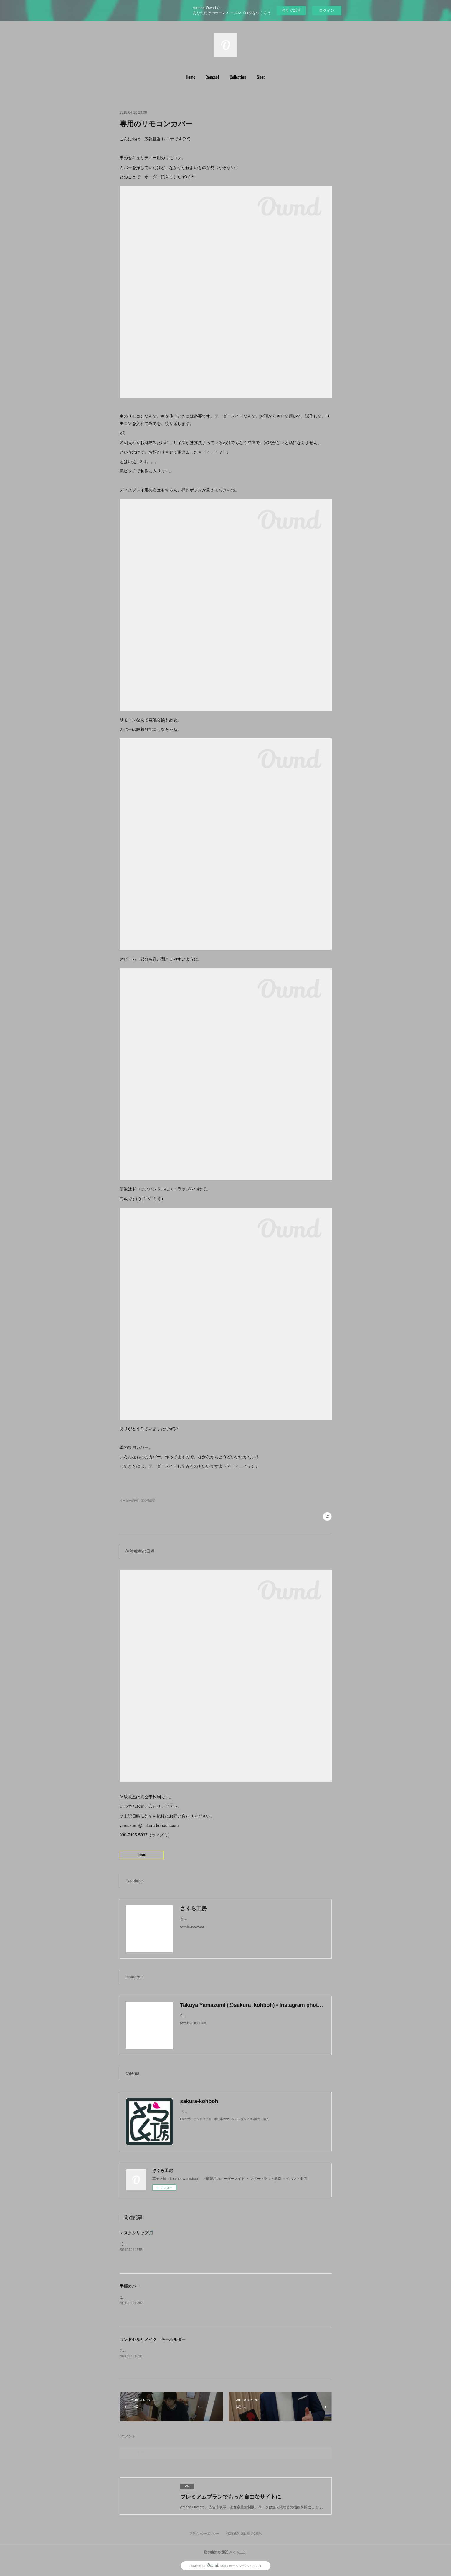 Image resolution: width=451 pixels, height=2576 pixels. I want to click on ログイン, so click(326, 10).